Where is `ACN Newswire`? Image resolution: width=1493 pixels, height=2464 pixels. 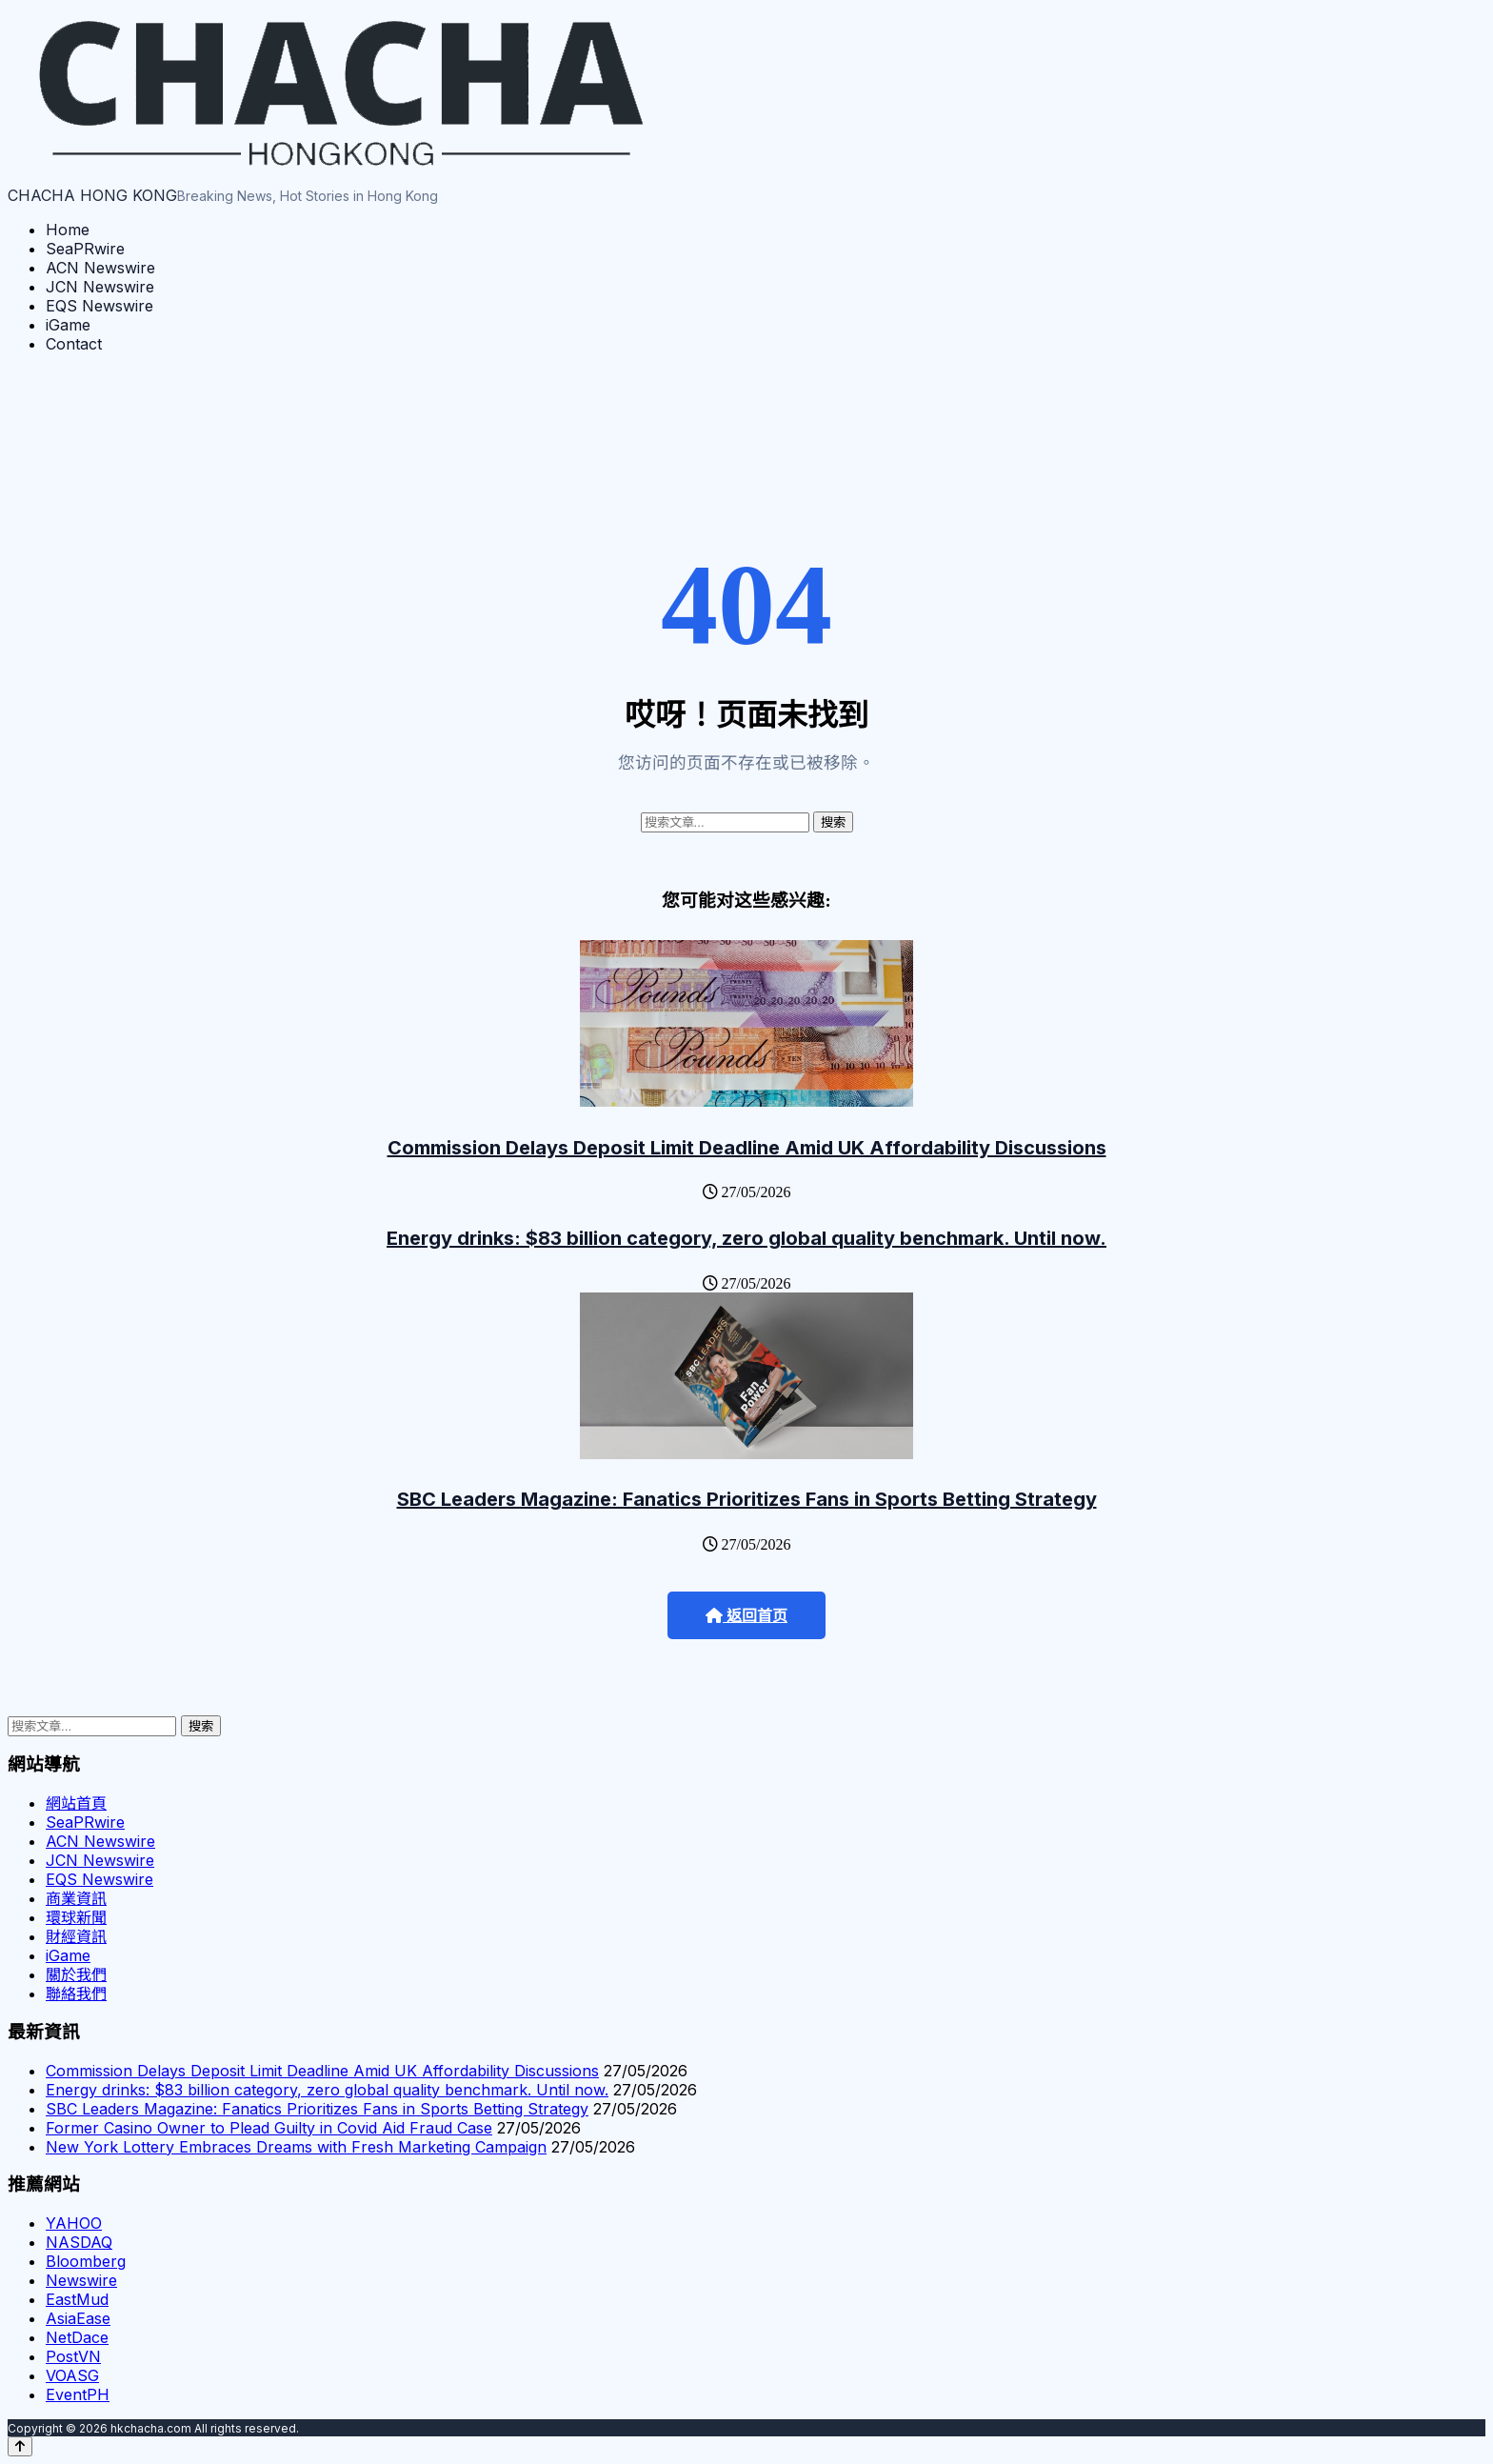
ACN Newswire is located at coordinates (100, 267).